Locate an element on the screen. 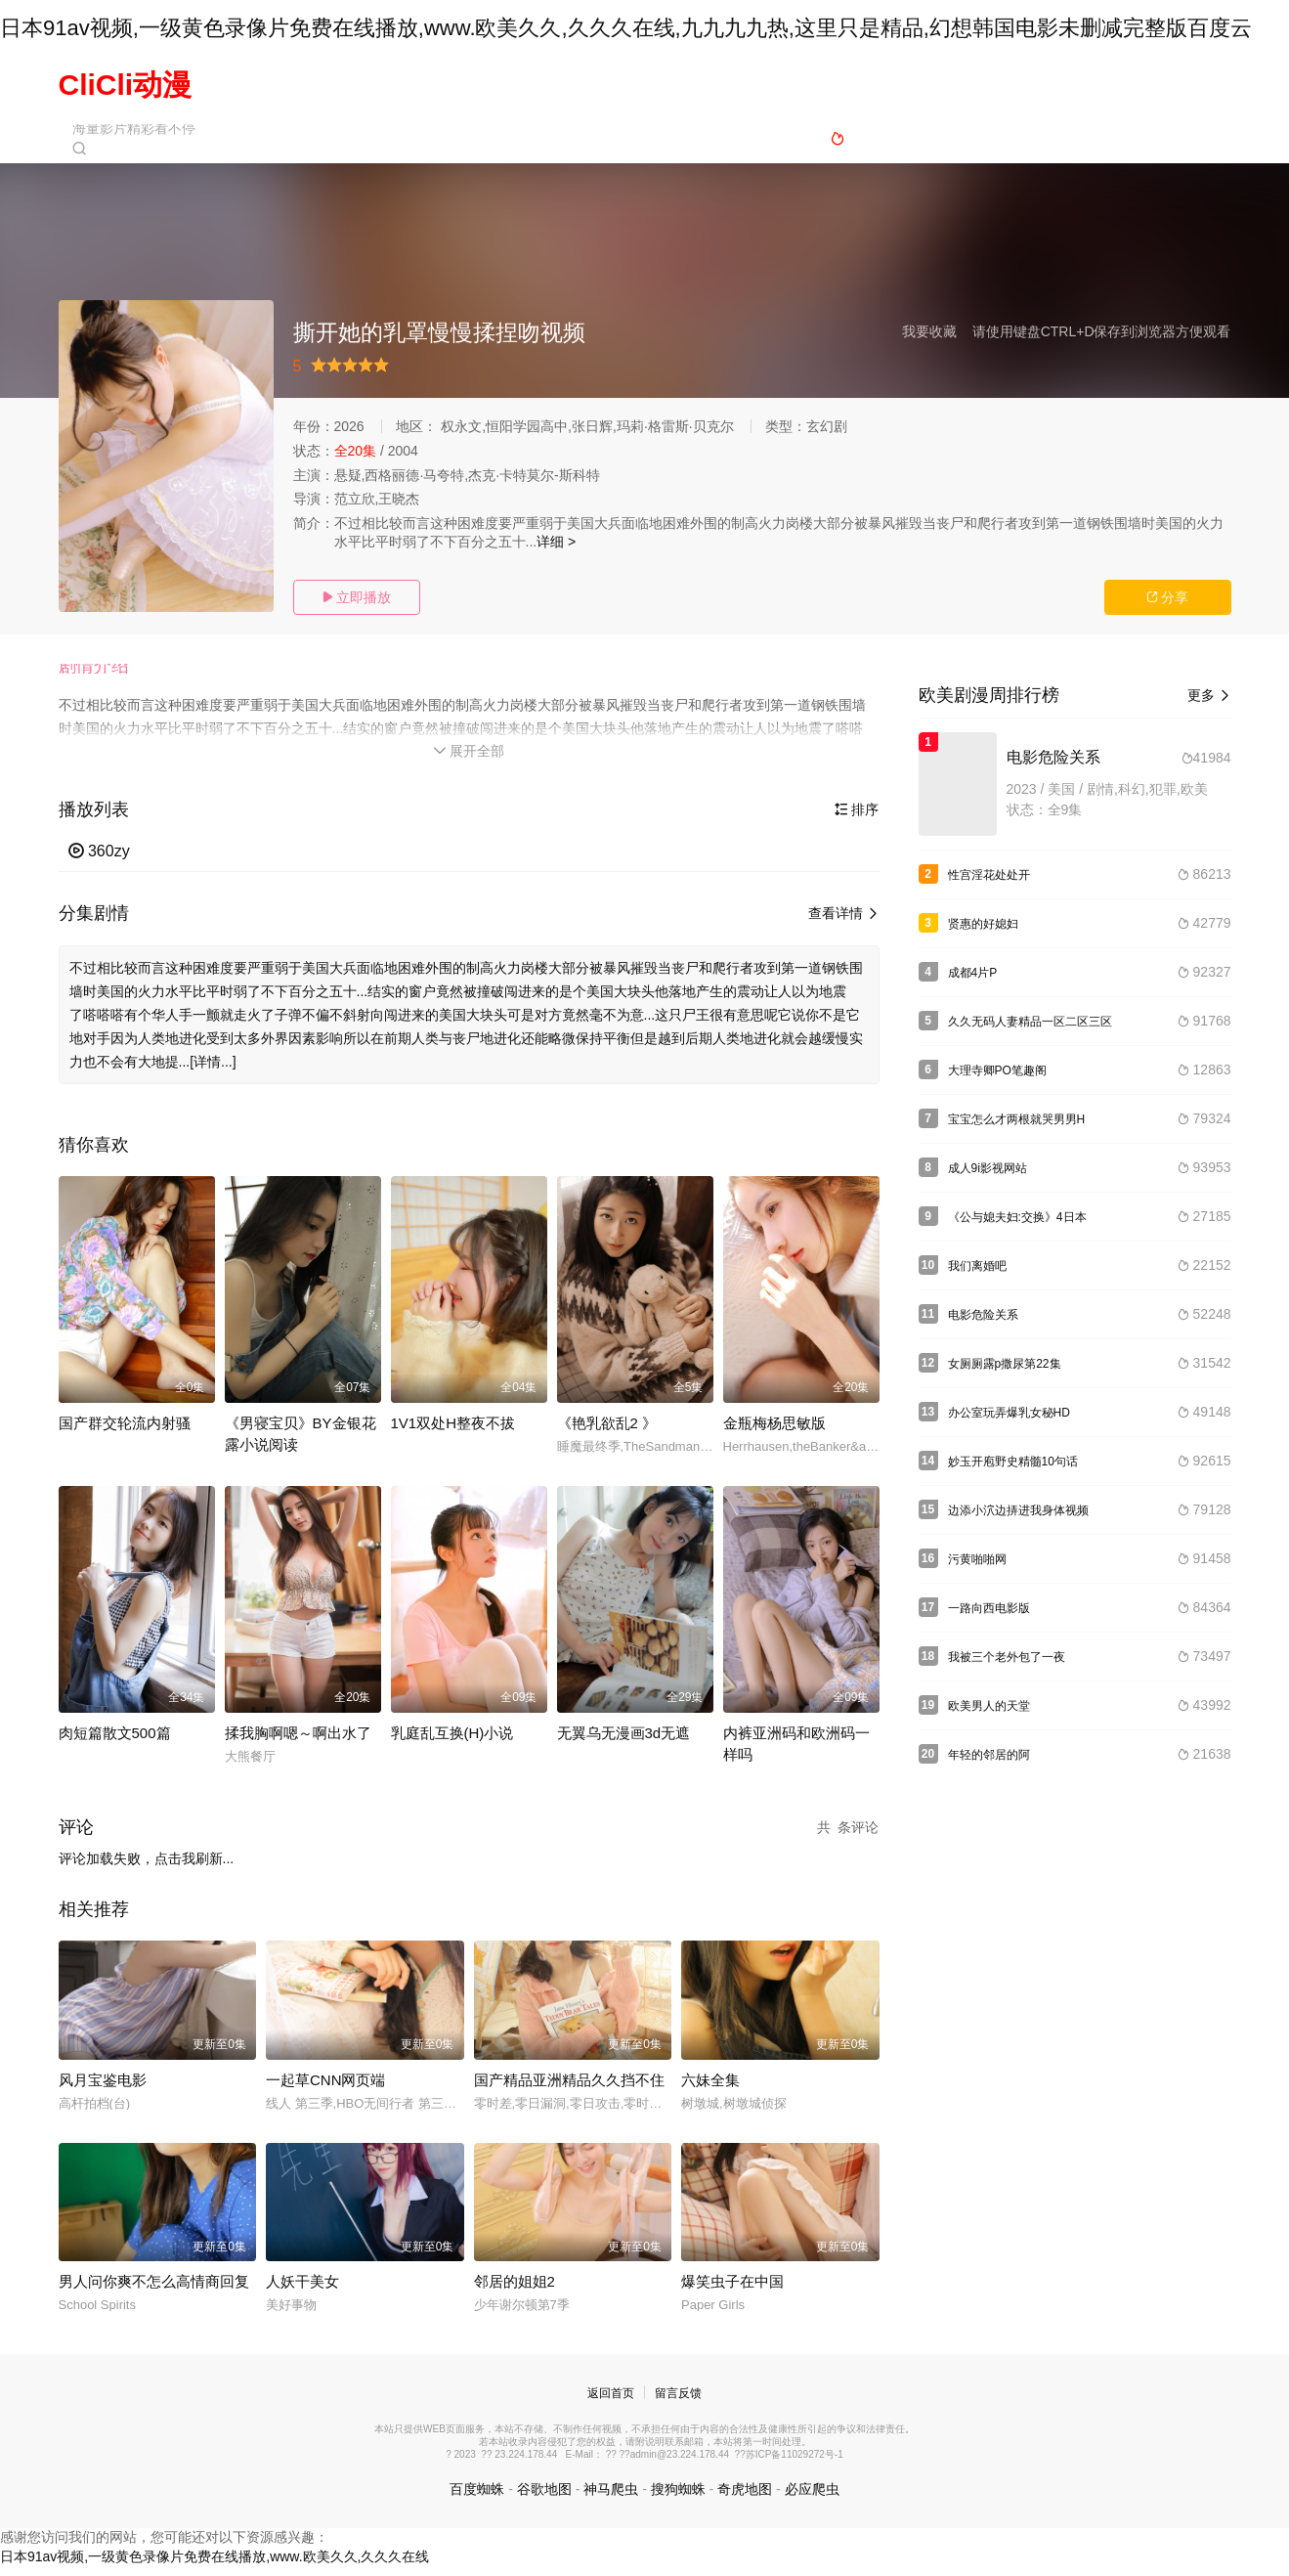 The width and height of the screenshot is (1289, 2576). 日本91av视频,一级黄色录像片免费在线播放,www.欧美久久,久久久在线 is located at coordinates (214, 2566).